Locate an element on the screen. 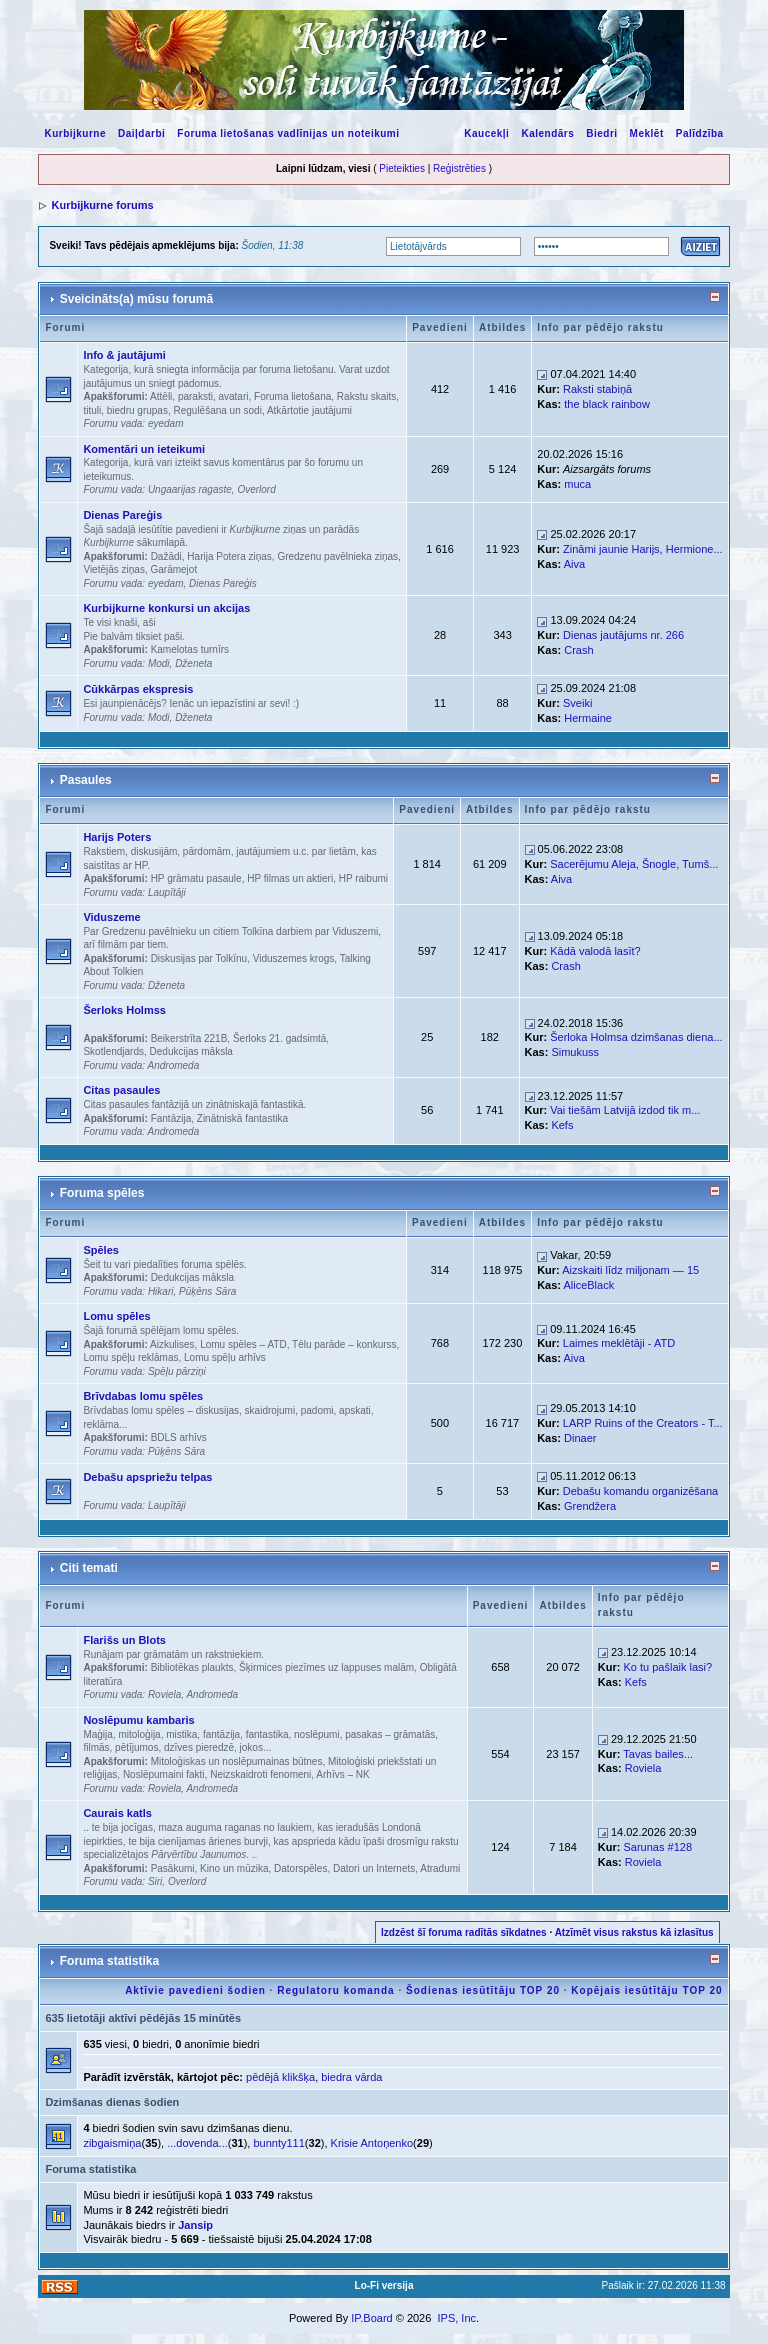  BDLS arhīvs is located at coordinates (179, 1437).